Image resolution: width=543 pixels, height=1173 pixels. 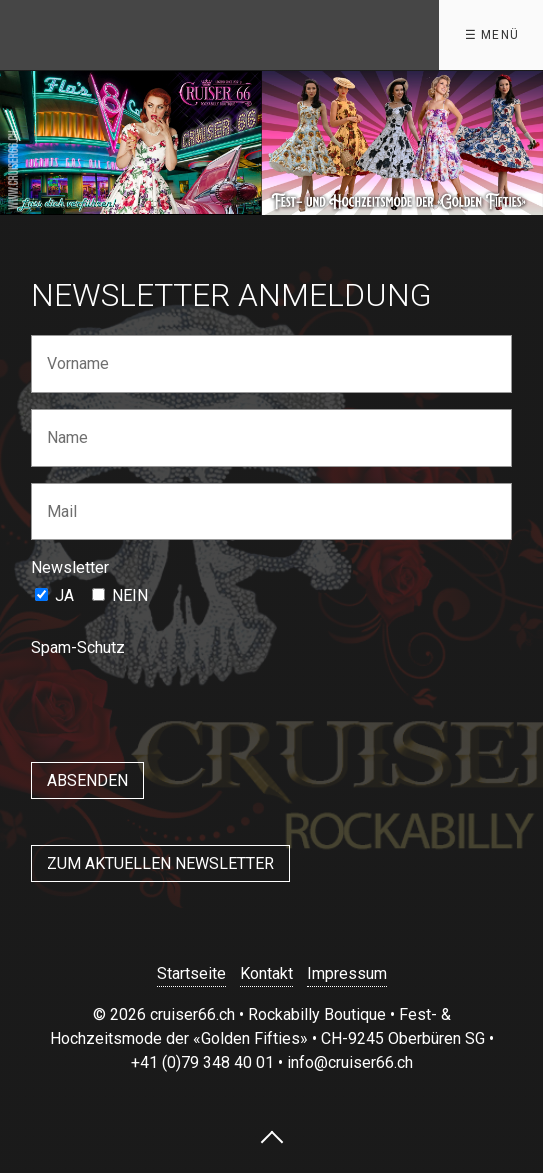 What do you see at coordinates (78, 647) in the screenshot?
I see `Spam-Schutz` at bounding box center [78, 647].